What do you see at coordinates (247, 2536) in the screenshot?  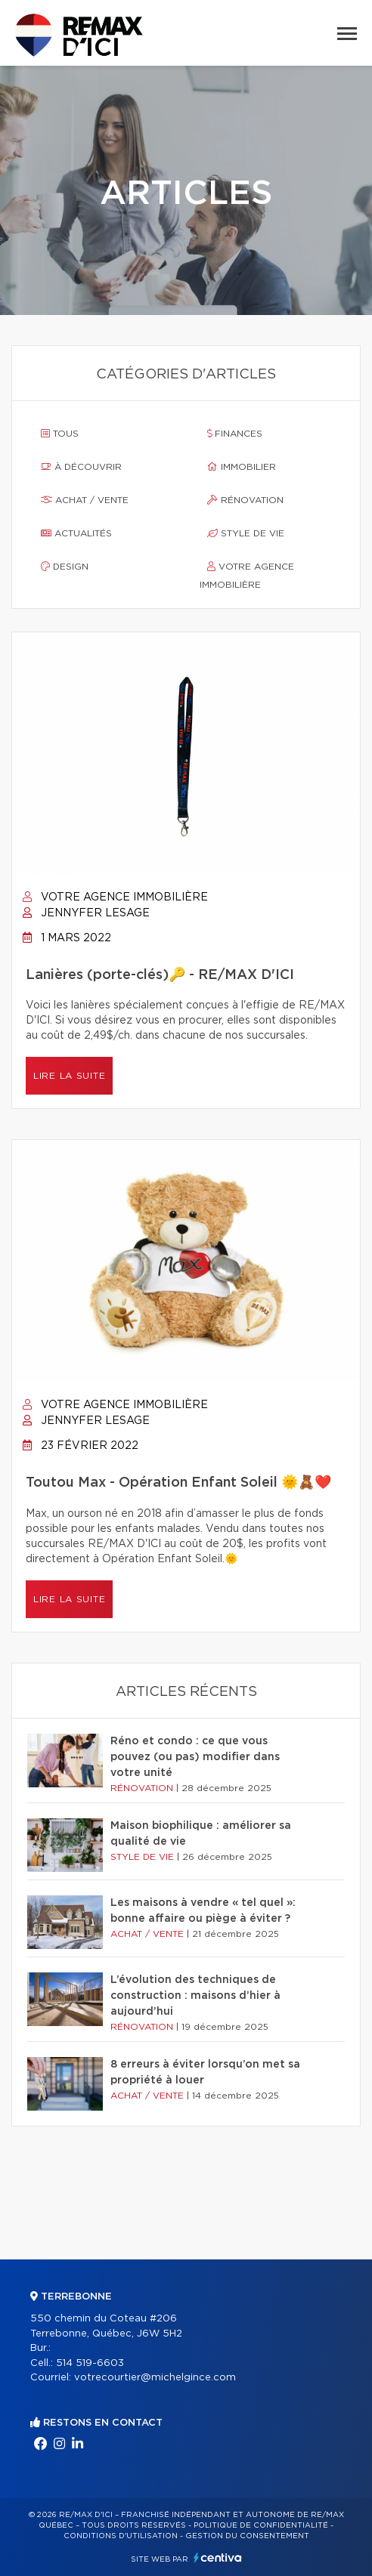 I see `Gestion du consentement` at bounding box center [247, 2536].